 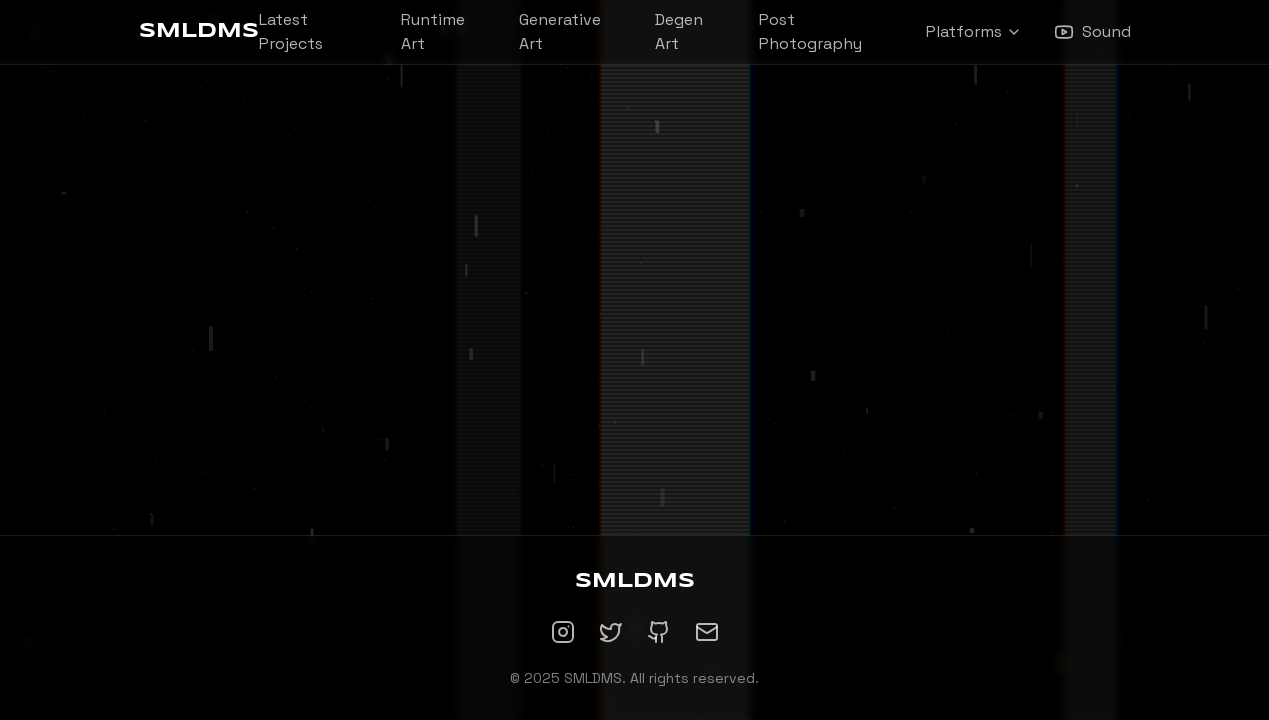 What do you see at coordinates (707, 632) in the screenshot?
I see `[Email]` at bounding box center [707, 632].